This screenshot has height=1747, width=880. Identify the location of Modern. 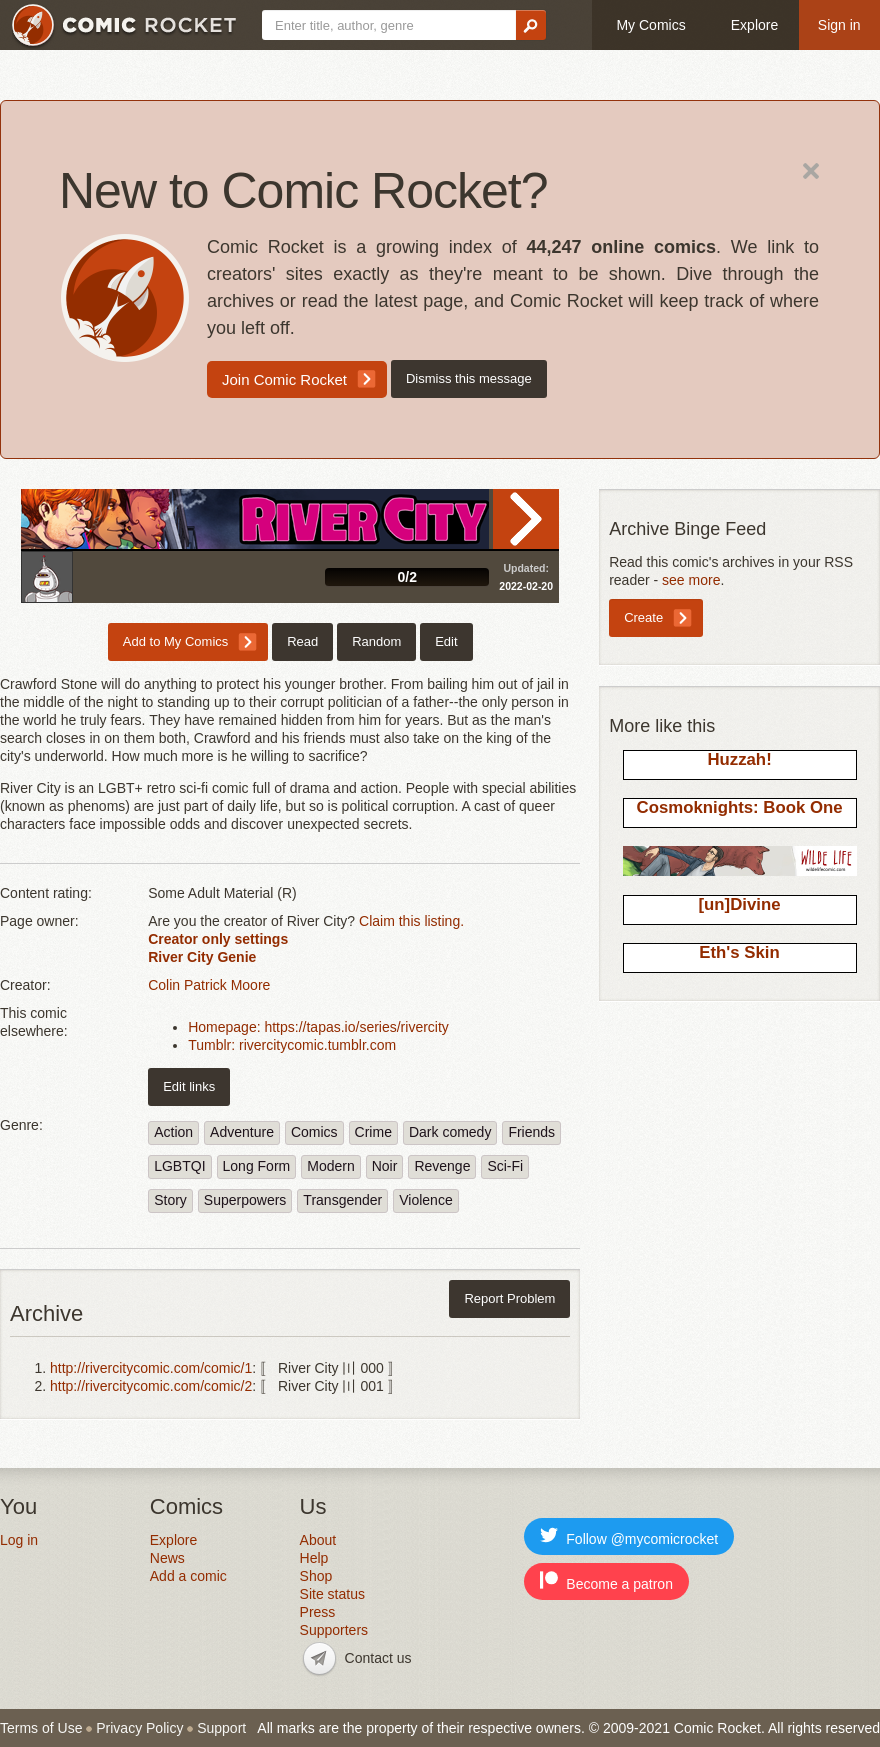
(330, 1166).